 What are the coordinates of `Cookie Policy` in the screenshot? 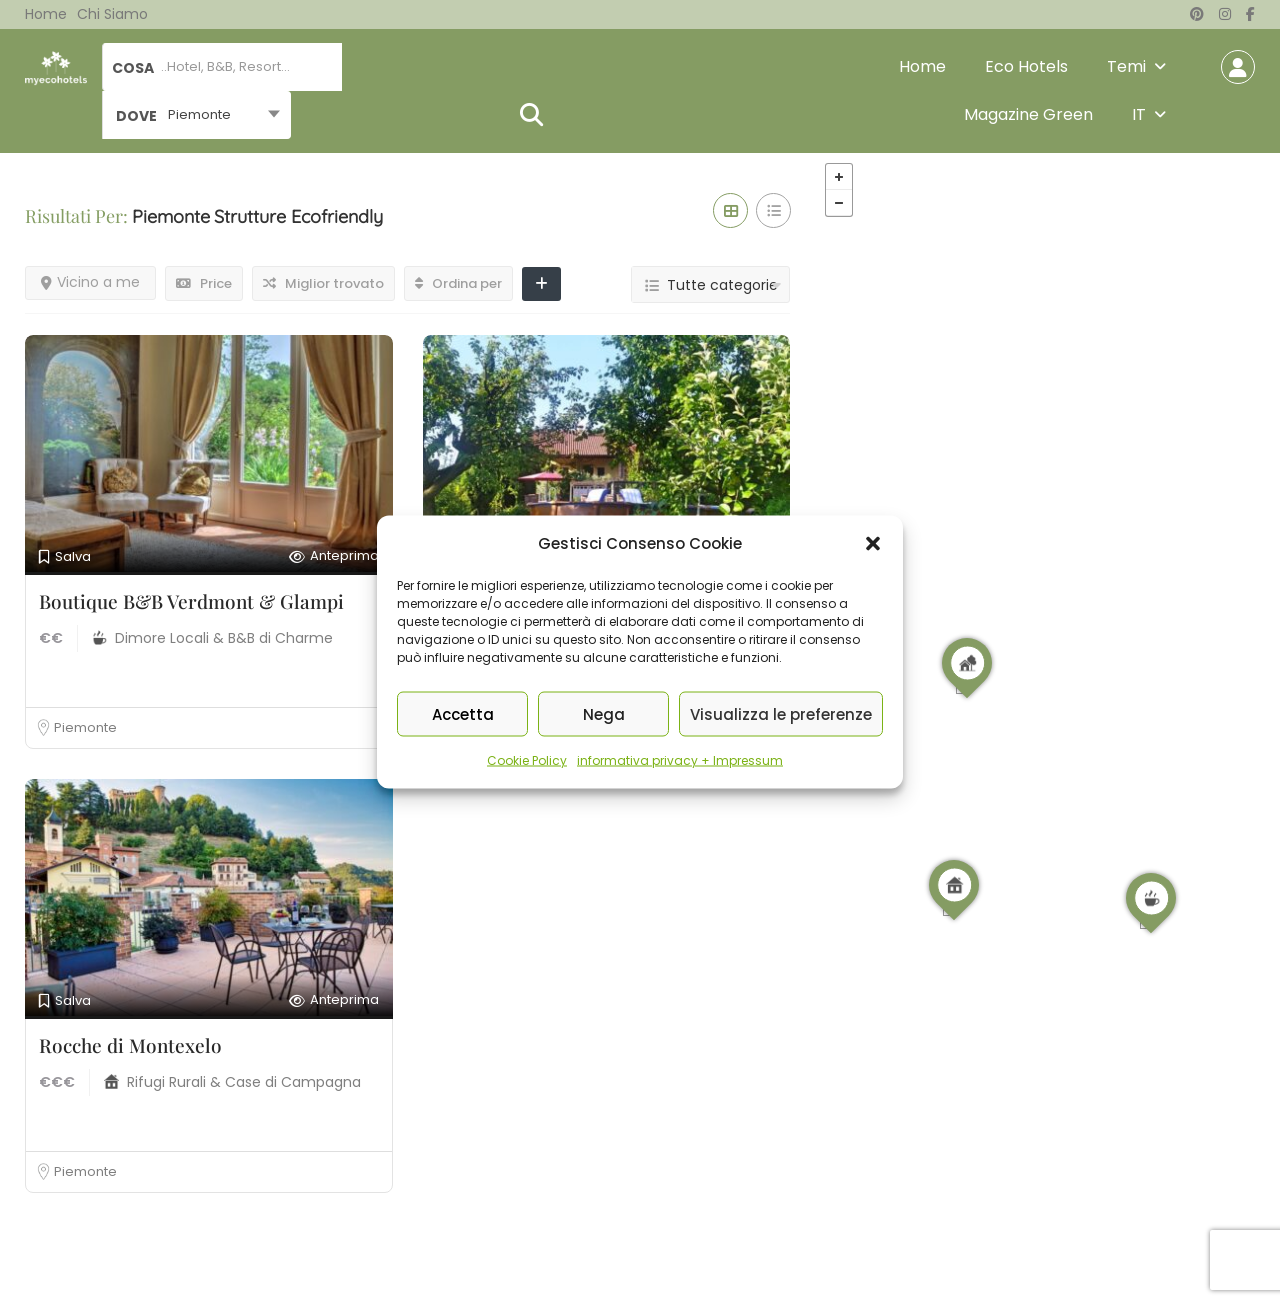 It's located at (527, 760).